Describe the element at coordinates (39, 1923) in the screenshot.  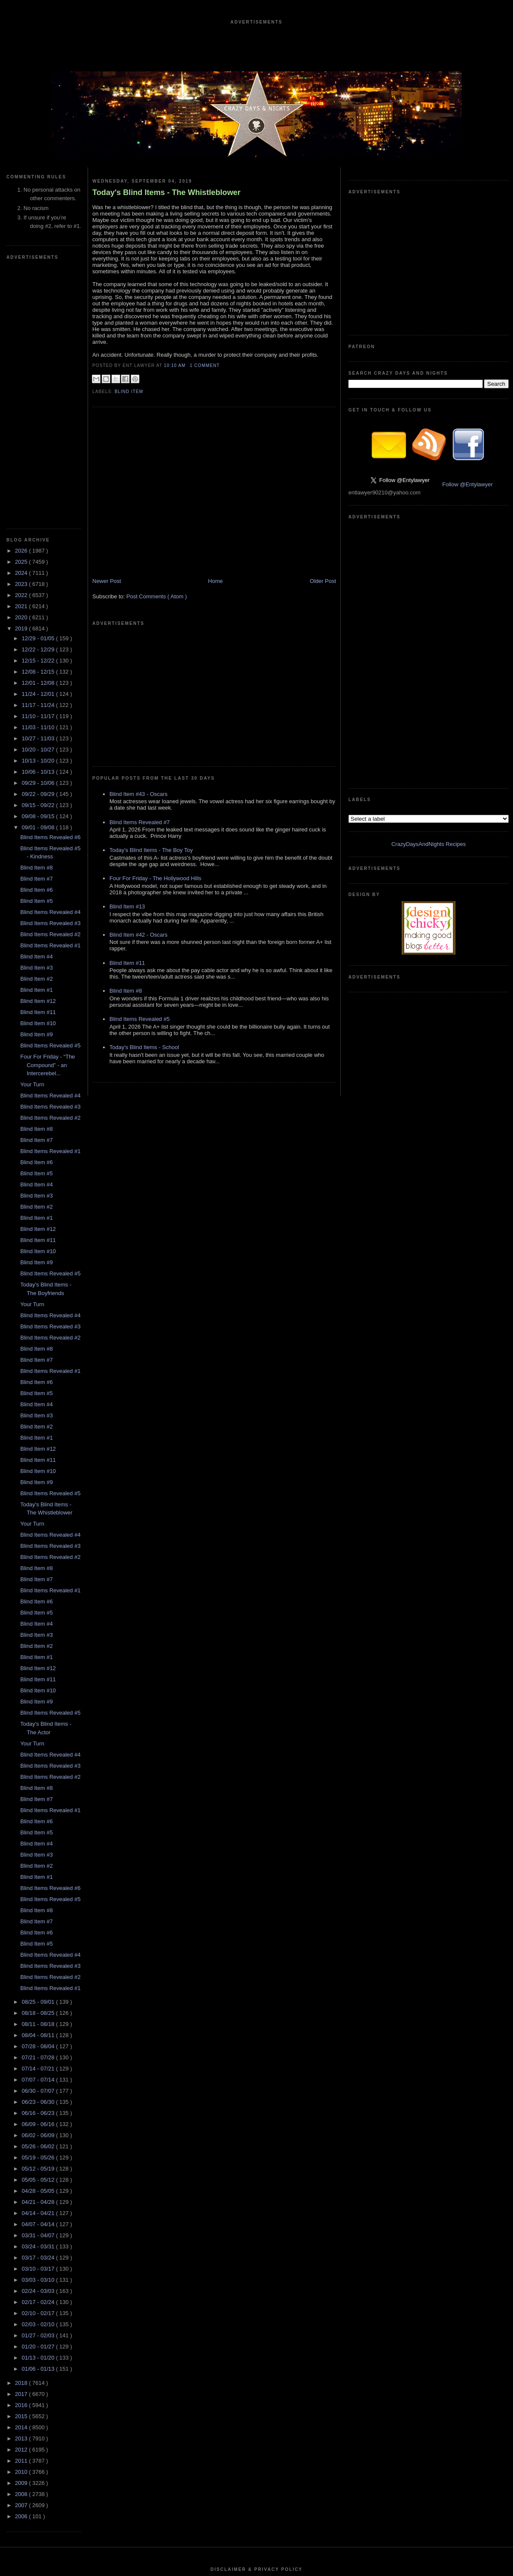
I see `05/05 - 05/12` at that location.